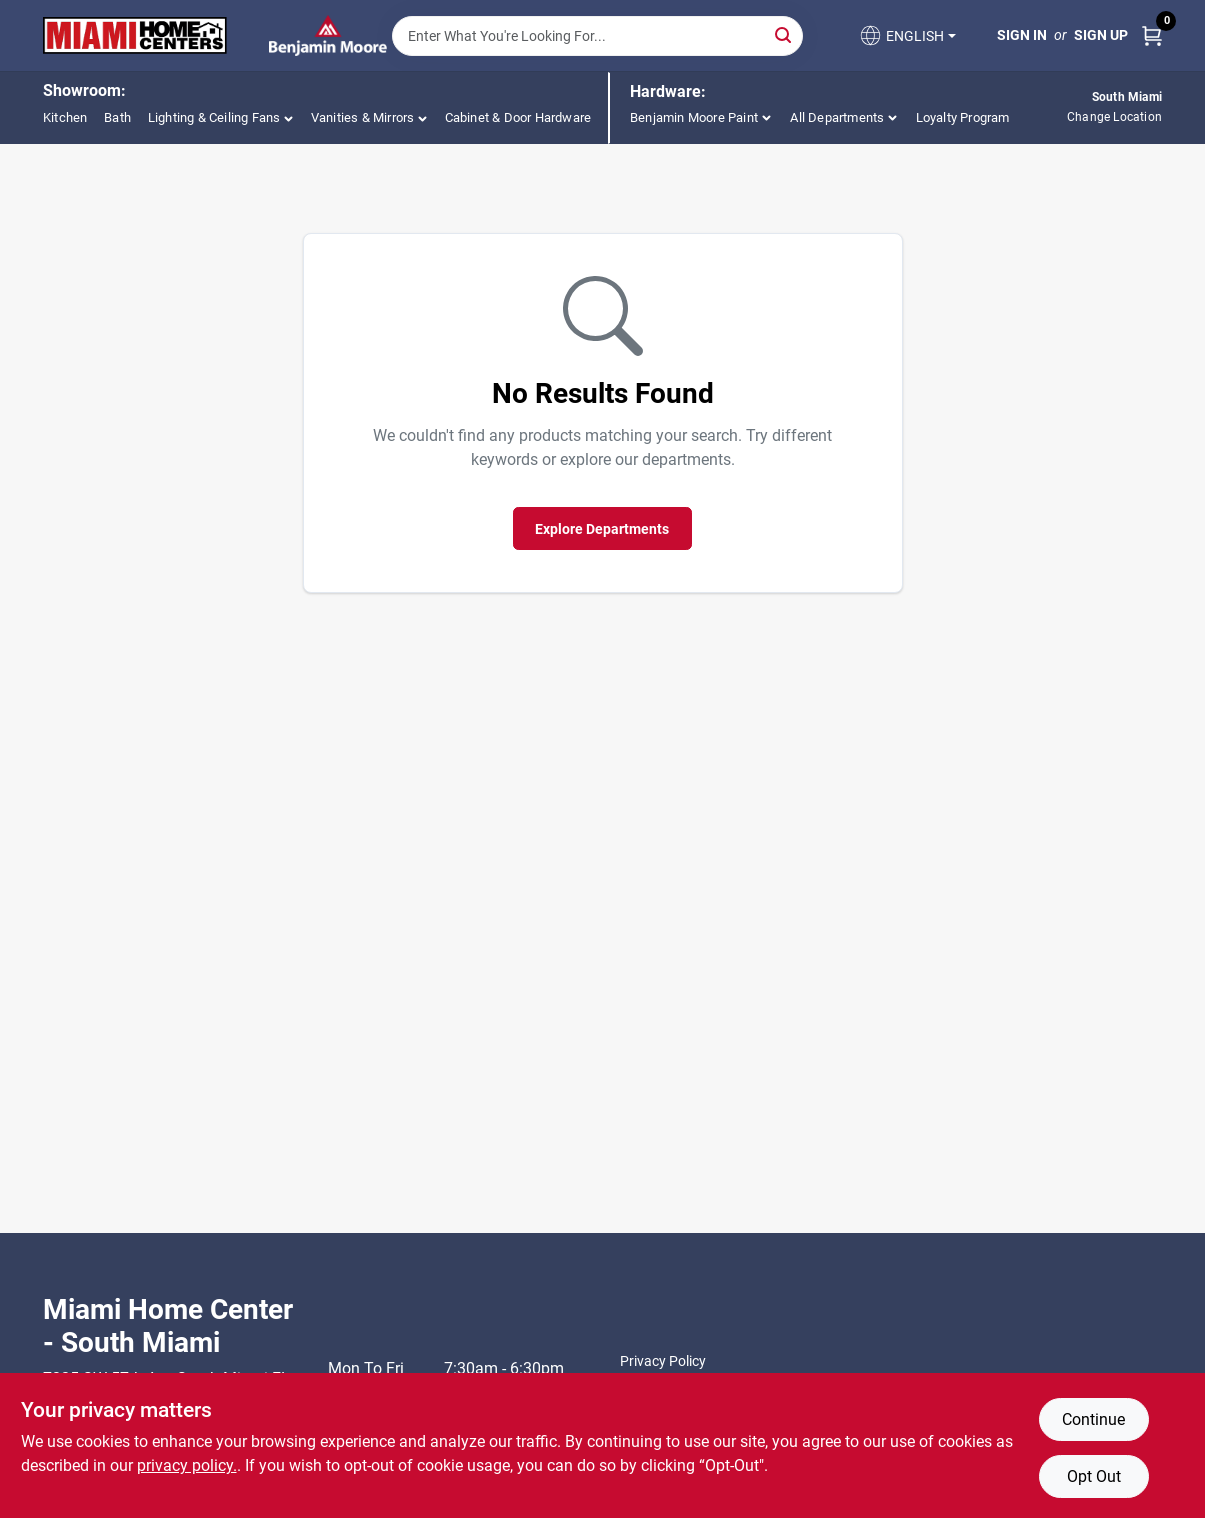  I want to click on All Departments, so click(837, 117).